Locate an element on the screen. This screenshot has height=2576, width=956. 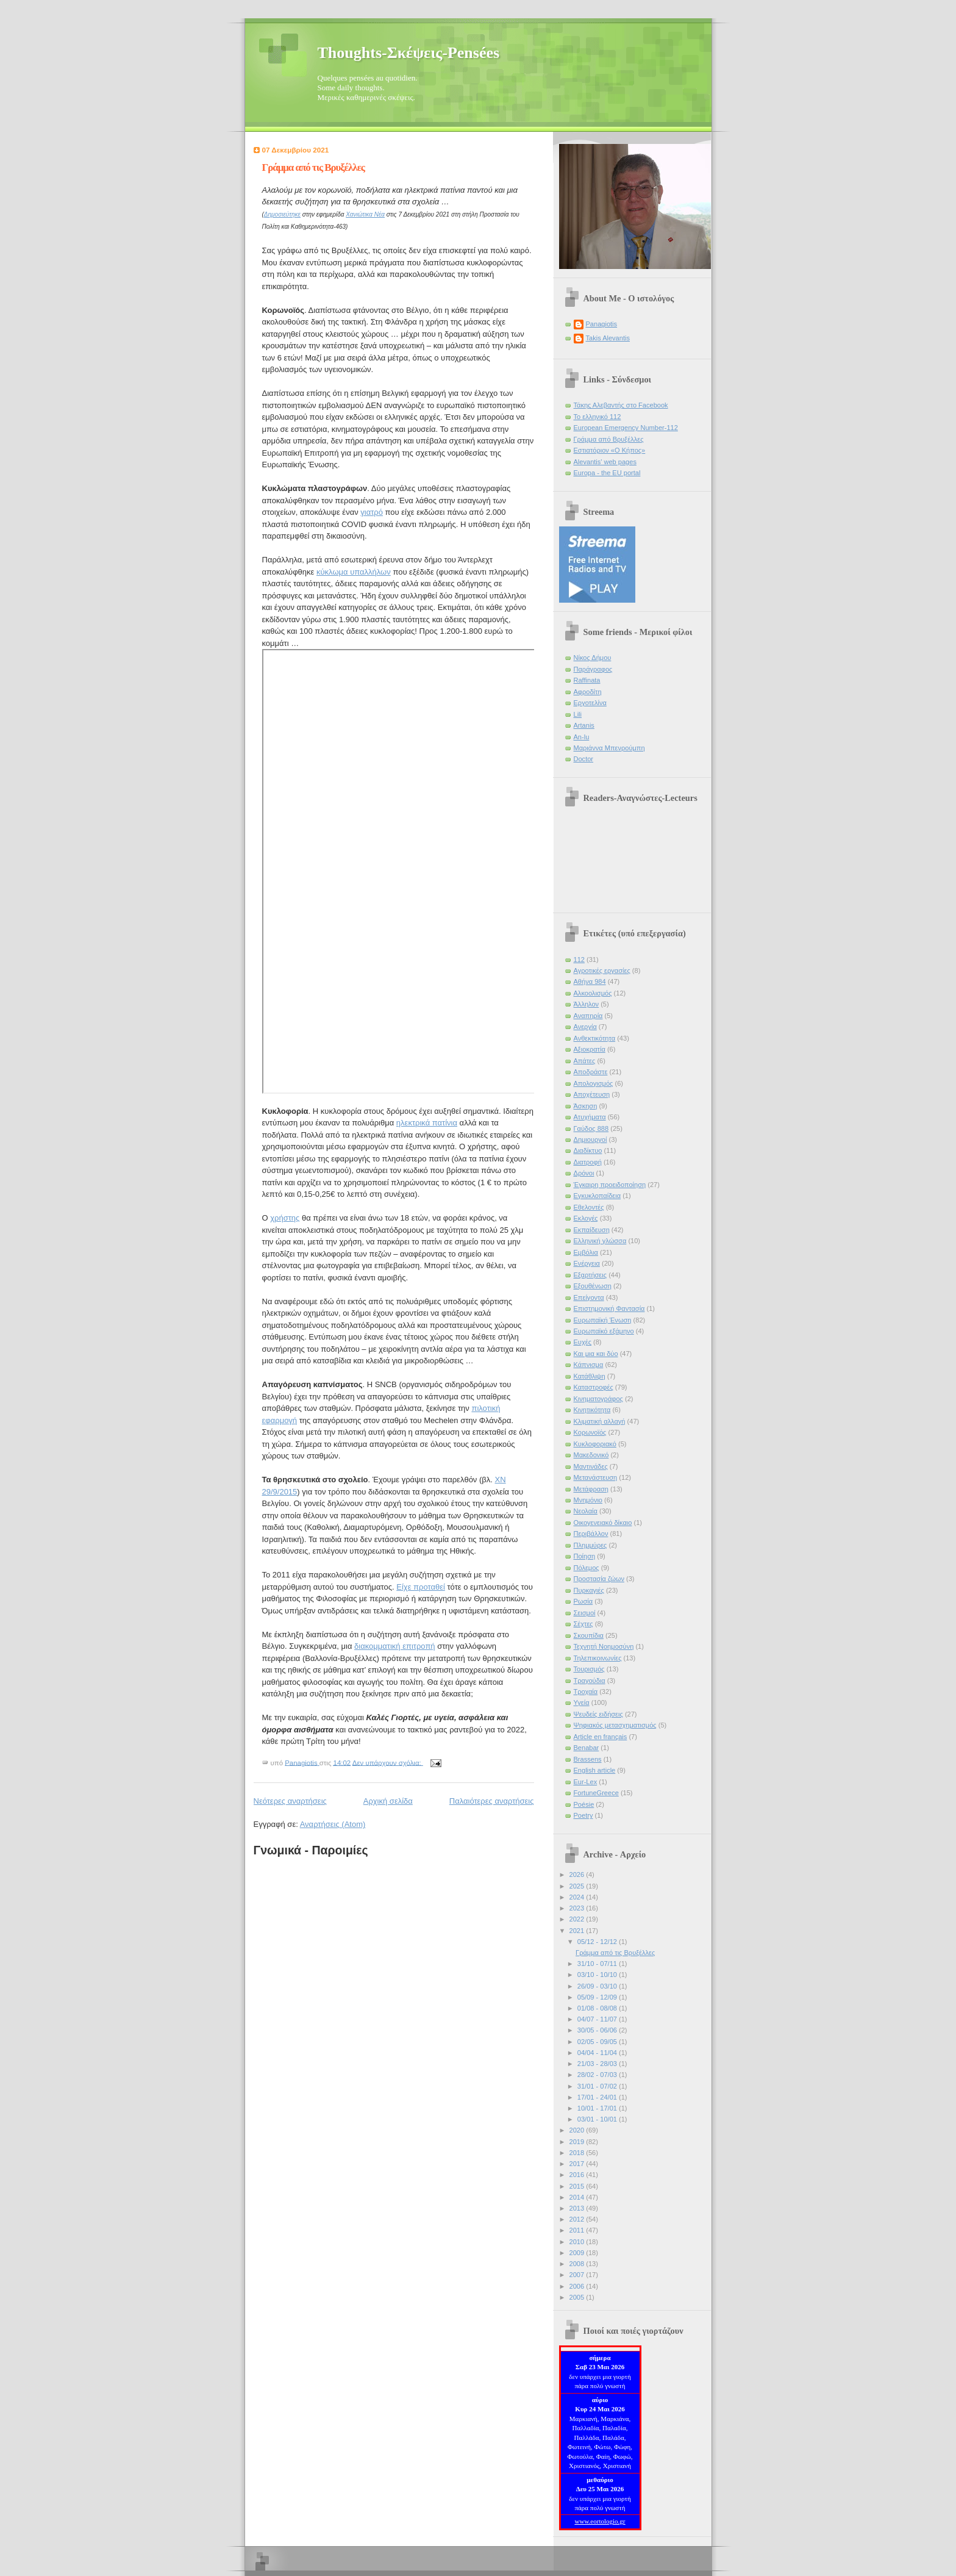
Μετανάστευση is located at coordinates (596, 1477).